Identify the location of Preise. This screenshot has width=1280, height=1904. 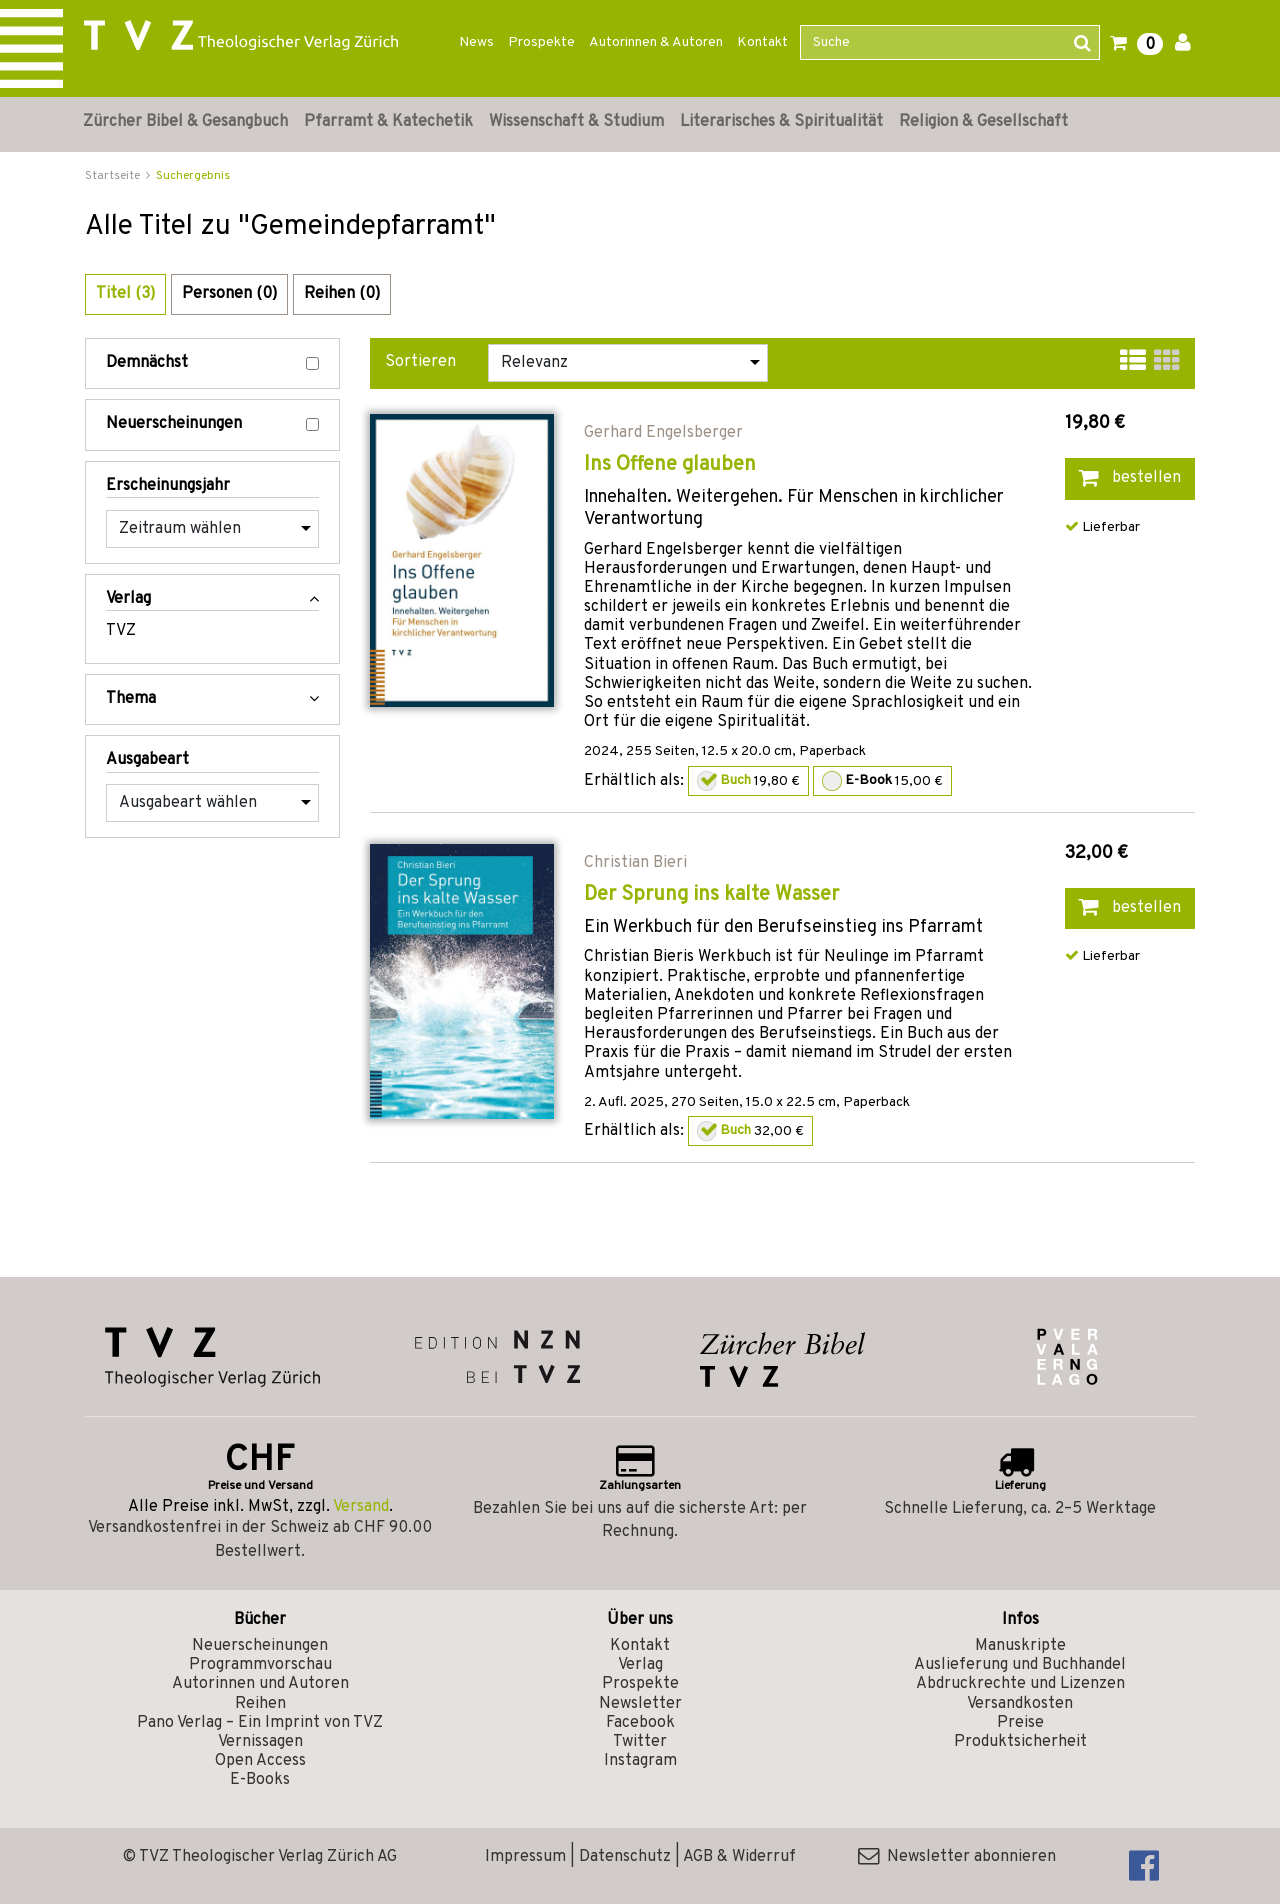
(1020, 1723).